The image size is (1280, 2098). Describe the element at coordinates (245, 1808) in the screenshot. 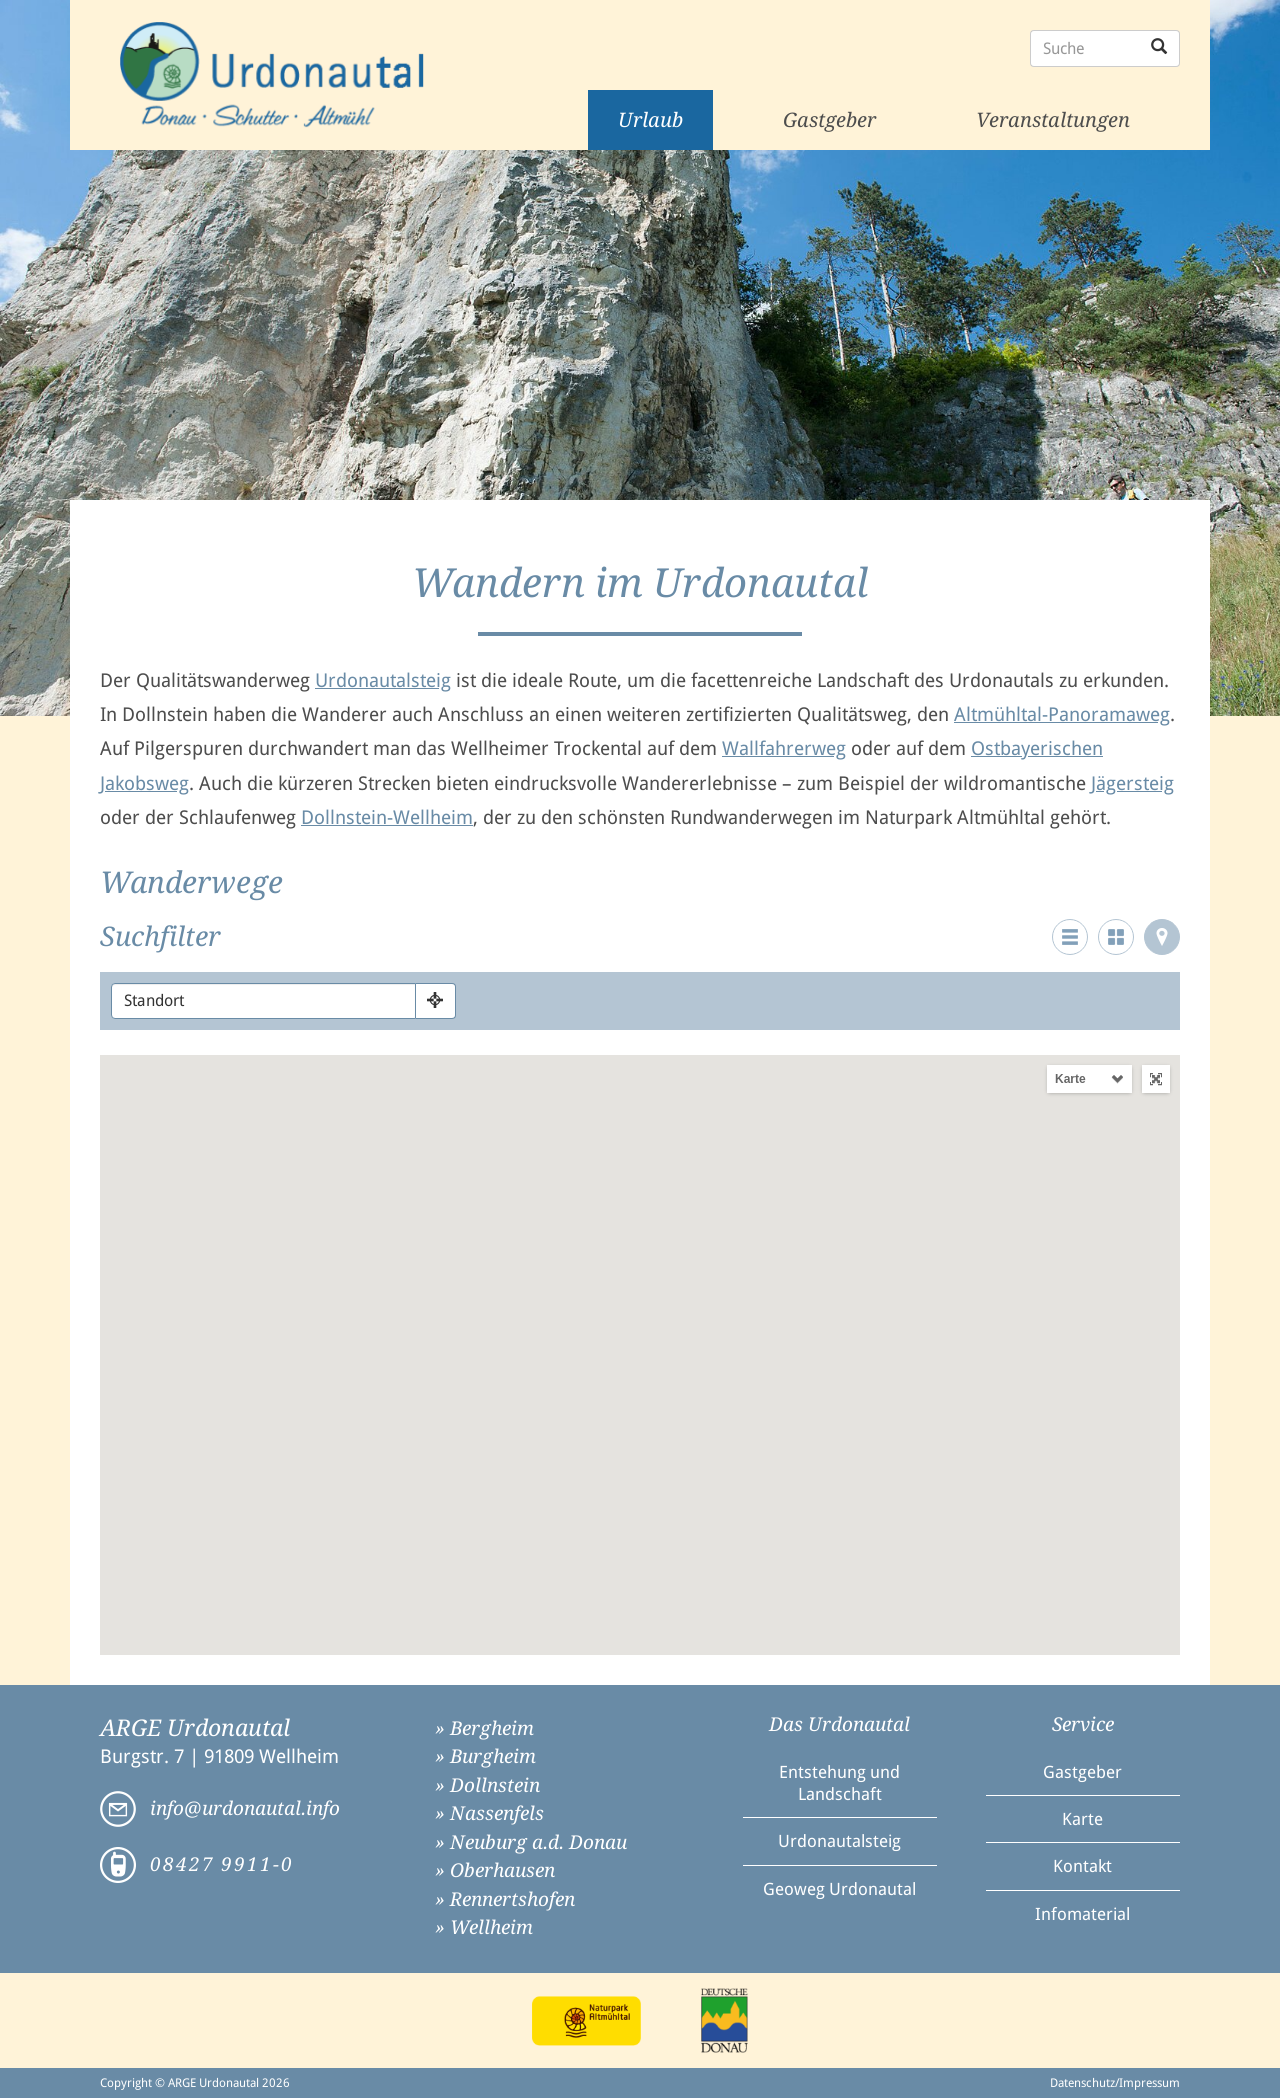

I see `info@urdonautal.info` at that location.